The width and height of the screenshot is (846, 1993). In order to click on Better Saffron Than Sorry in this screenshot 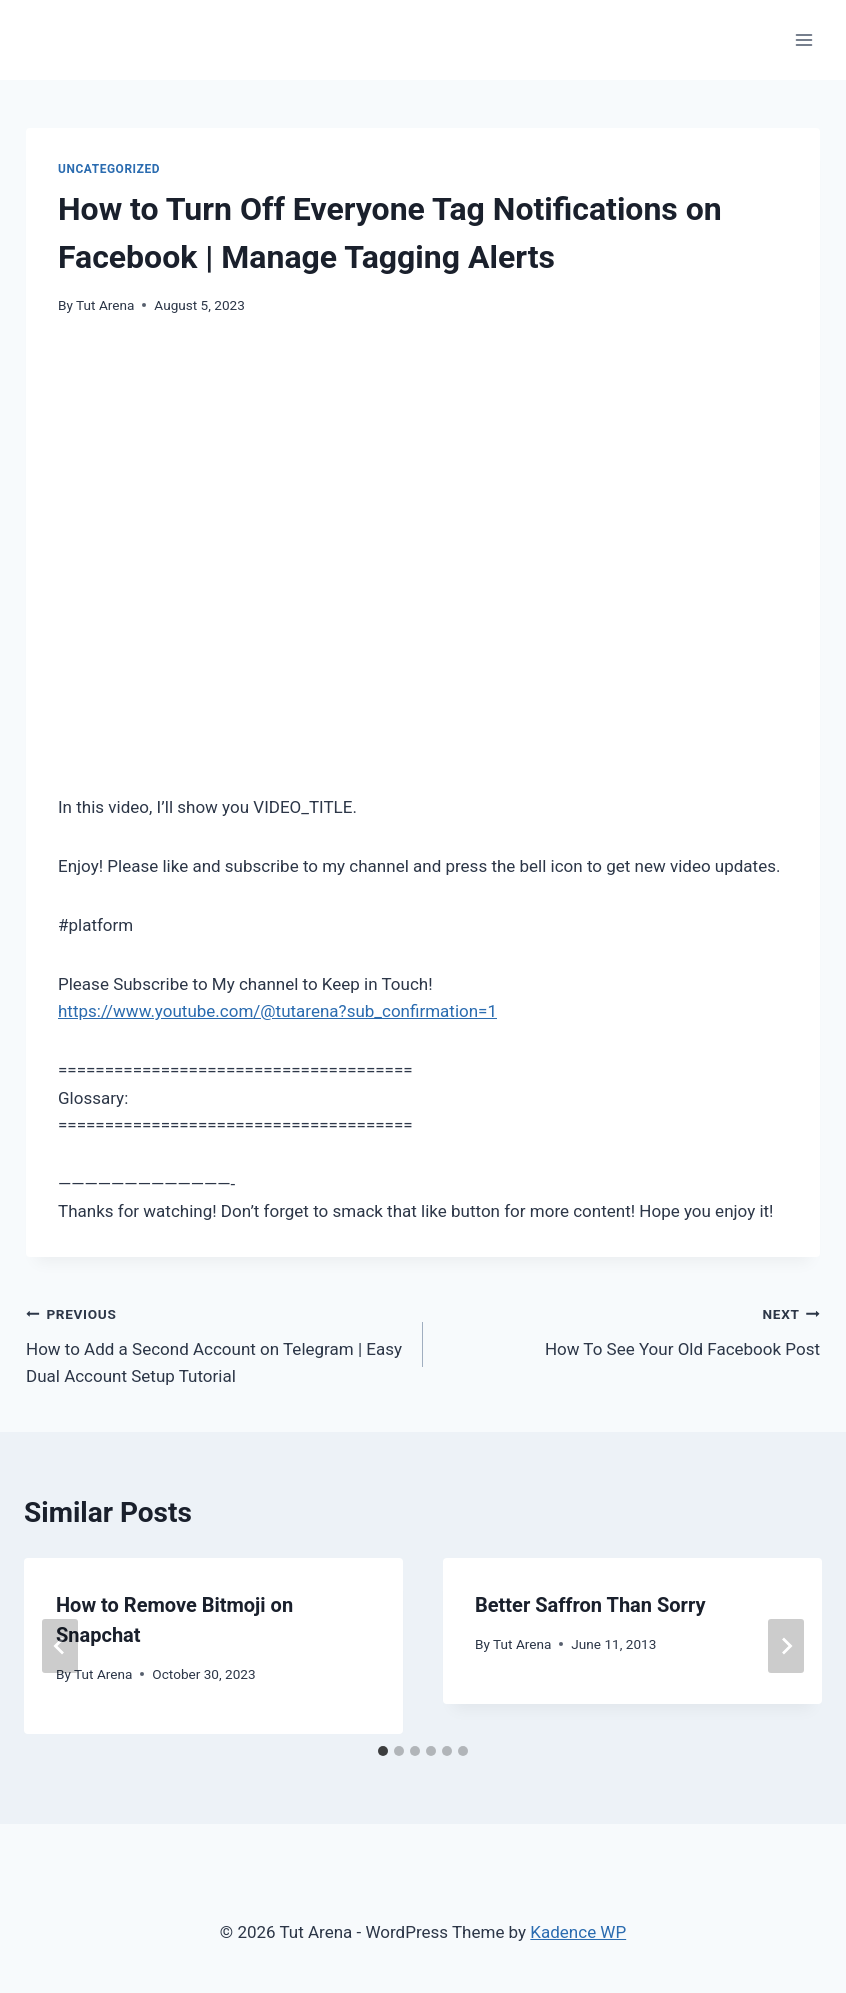, I will do `click(590, 1605)`.